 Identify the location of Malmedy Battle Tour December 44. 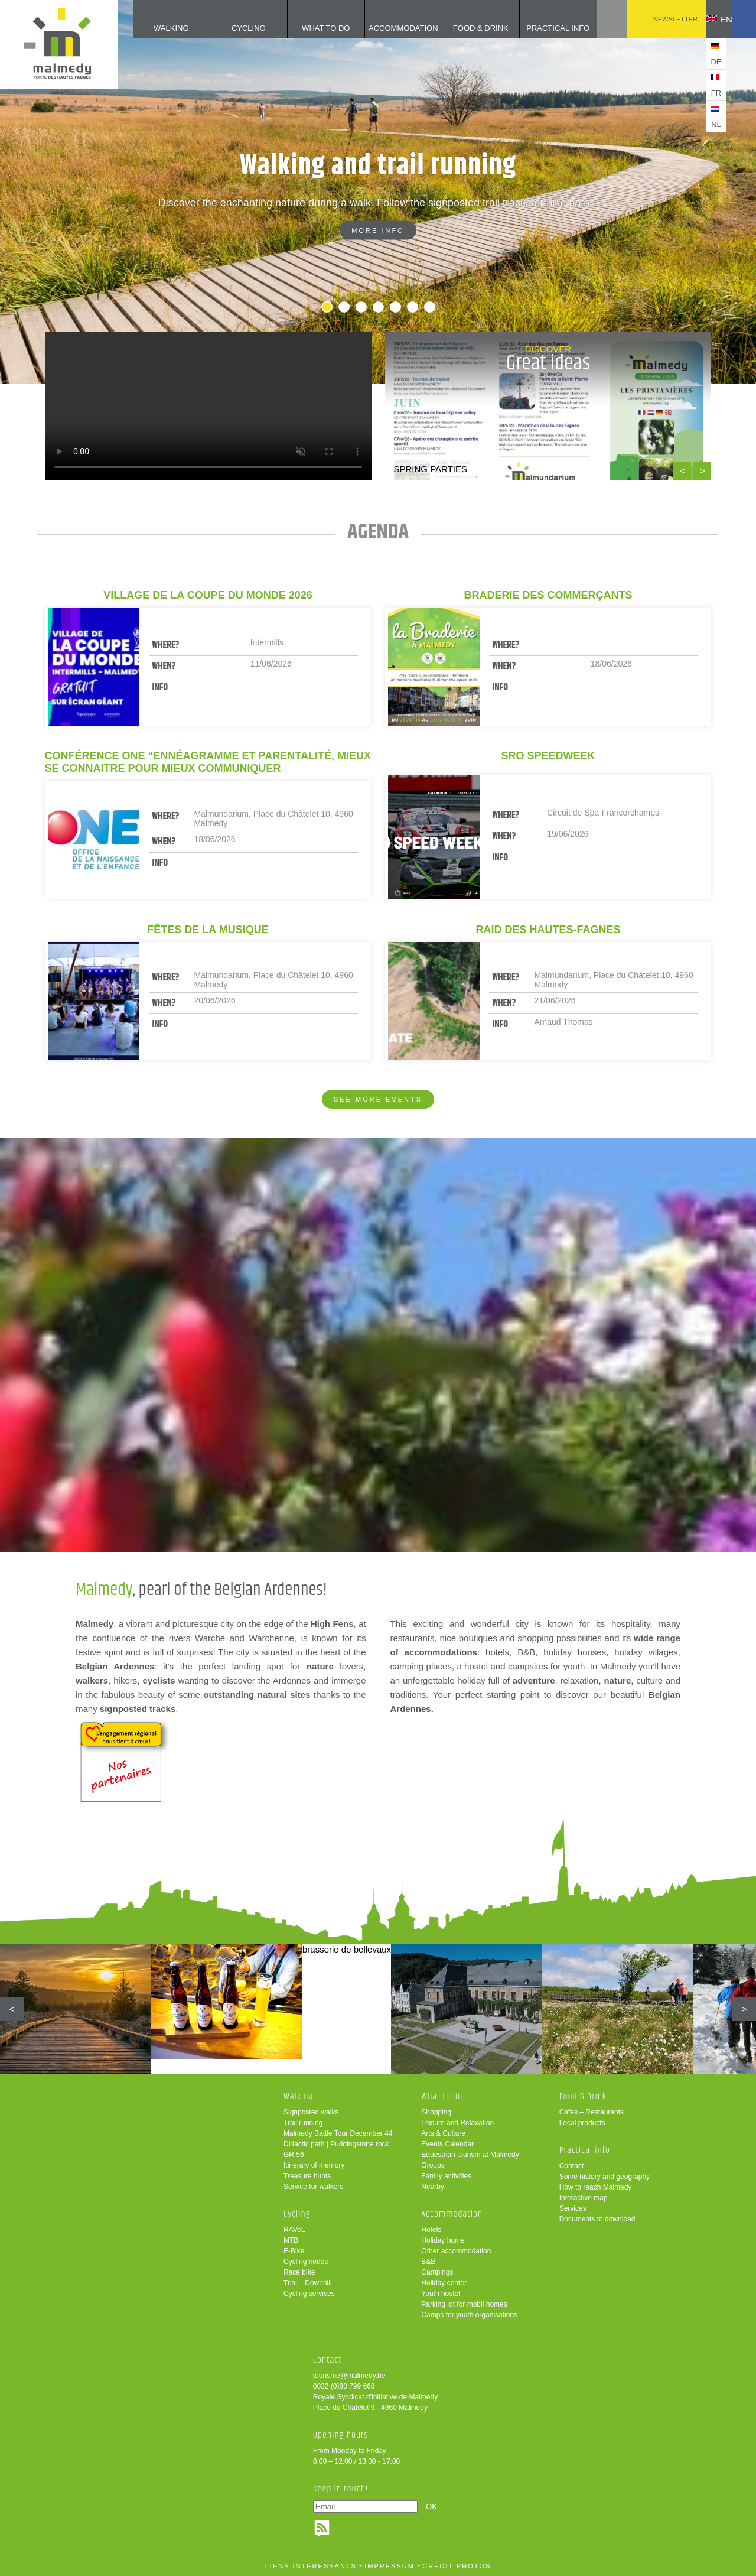
(338, 2133).